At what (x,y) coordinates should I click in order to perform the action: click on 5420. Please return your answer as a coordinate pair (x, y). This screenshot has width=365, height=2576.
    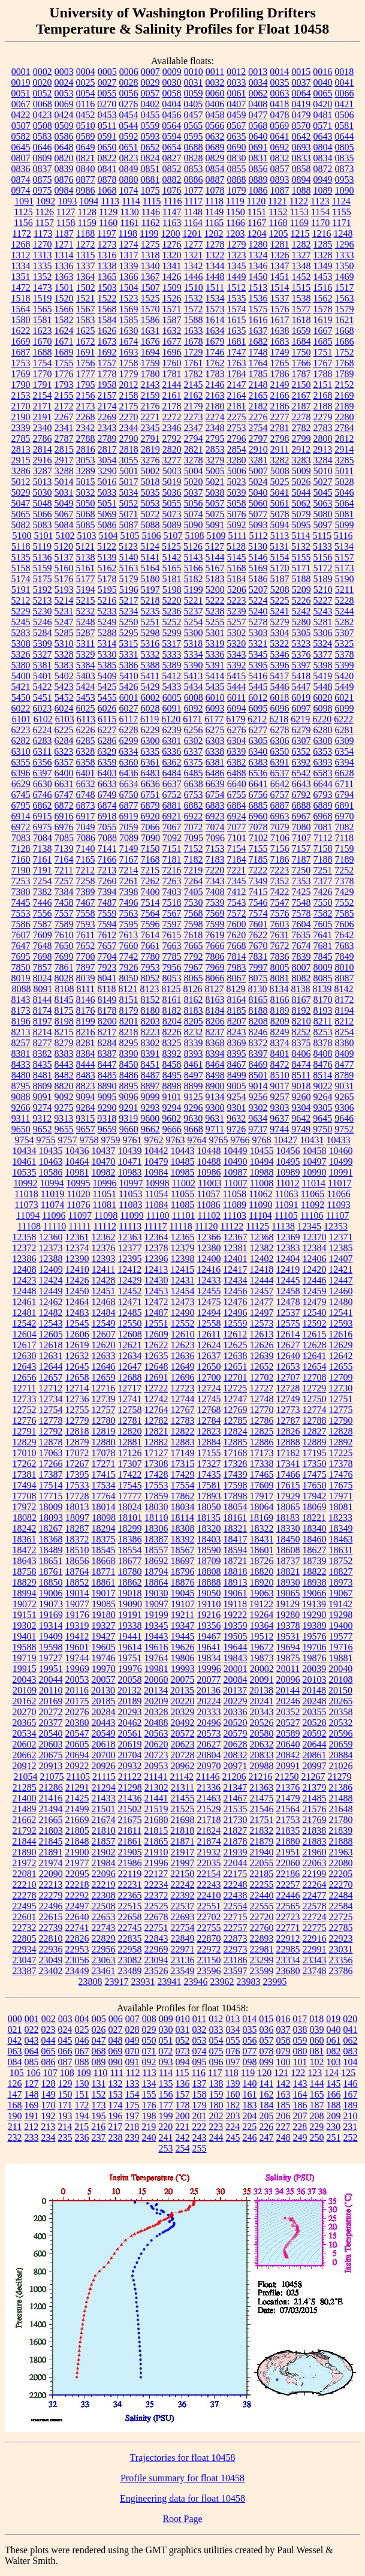
    Looking at the image, I should click on (344, 676).